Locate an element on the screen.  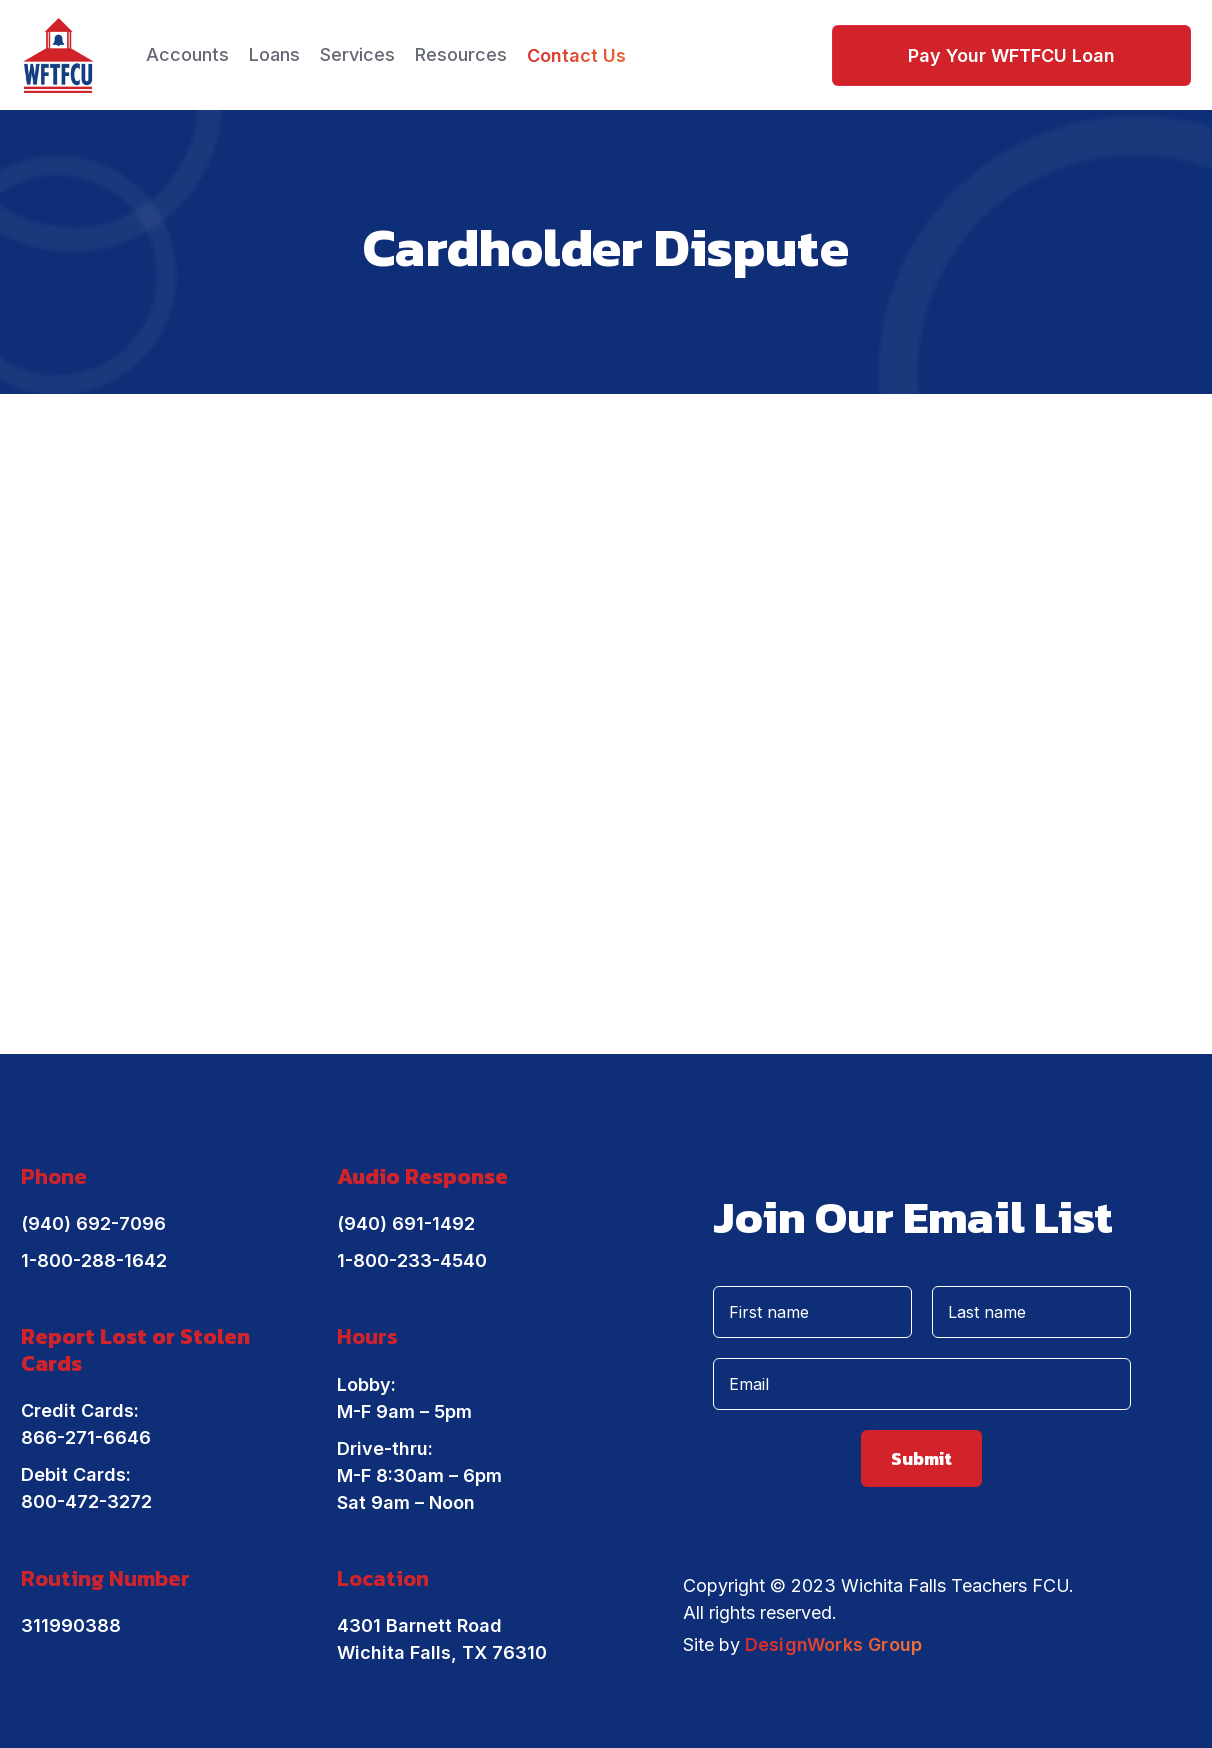
Pay Your WFTFCU Loan is located at coordinates (1011, 55).